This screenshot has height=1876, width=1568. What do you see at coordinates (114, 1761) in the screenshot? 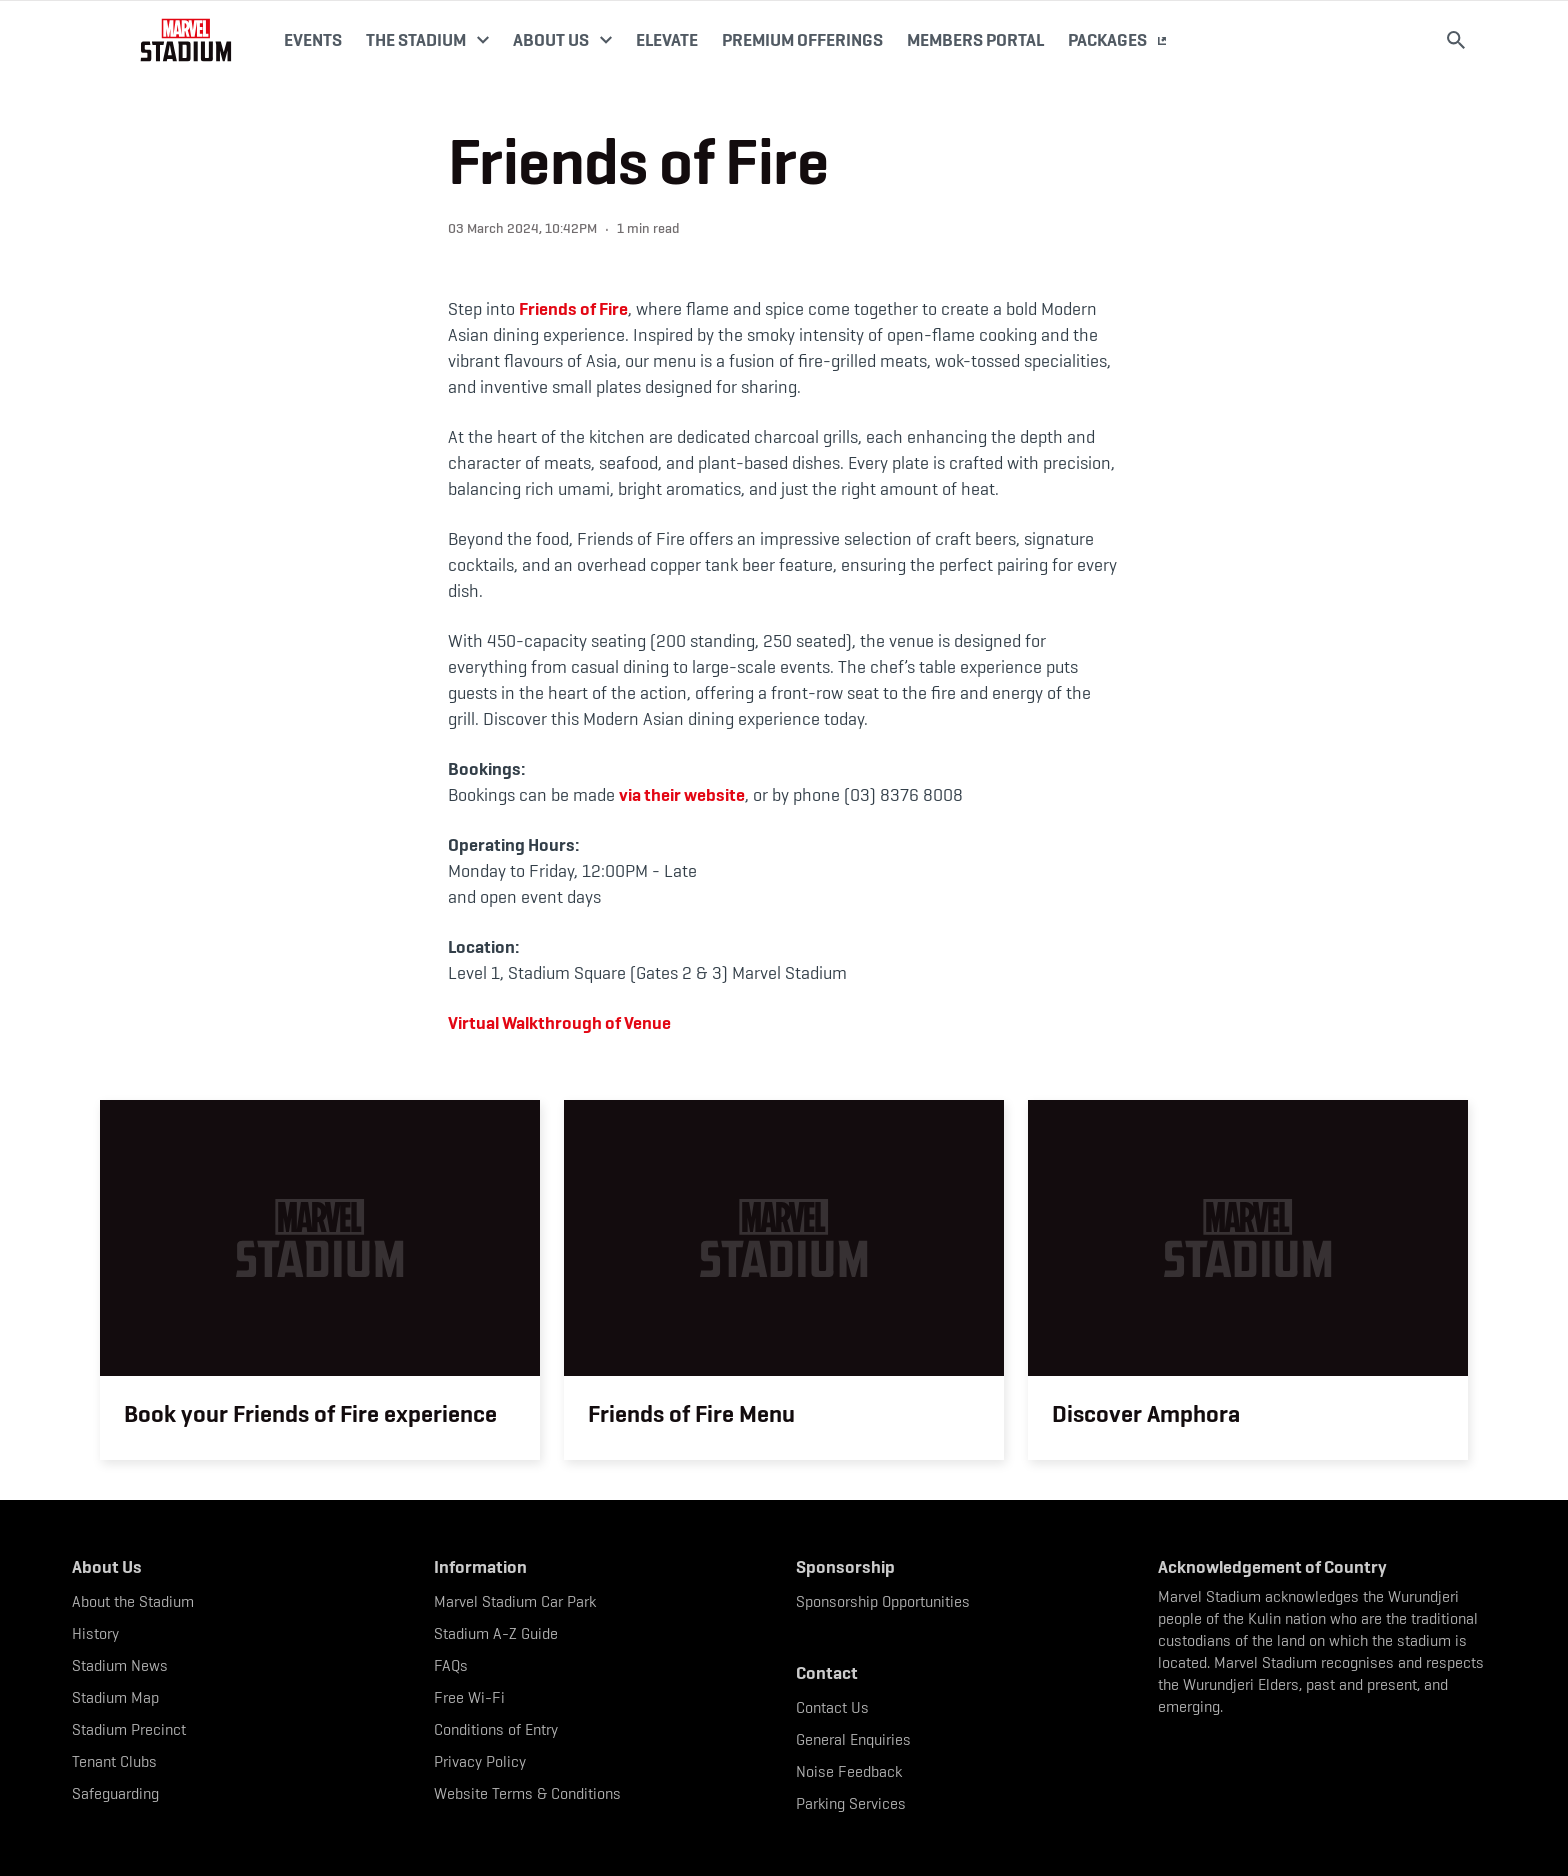
I see `Tenant Clubs` at bounding box center [114, 1761].